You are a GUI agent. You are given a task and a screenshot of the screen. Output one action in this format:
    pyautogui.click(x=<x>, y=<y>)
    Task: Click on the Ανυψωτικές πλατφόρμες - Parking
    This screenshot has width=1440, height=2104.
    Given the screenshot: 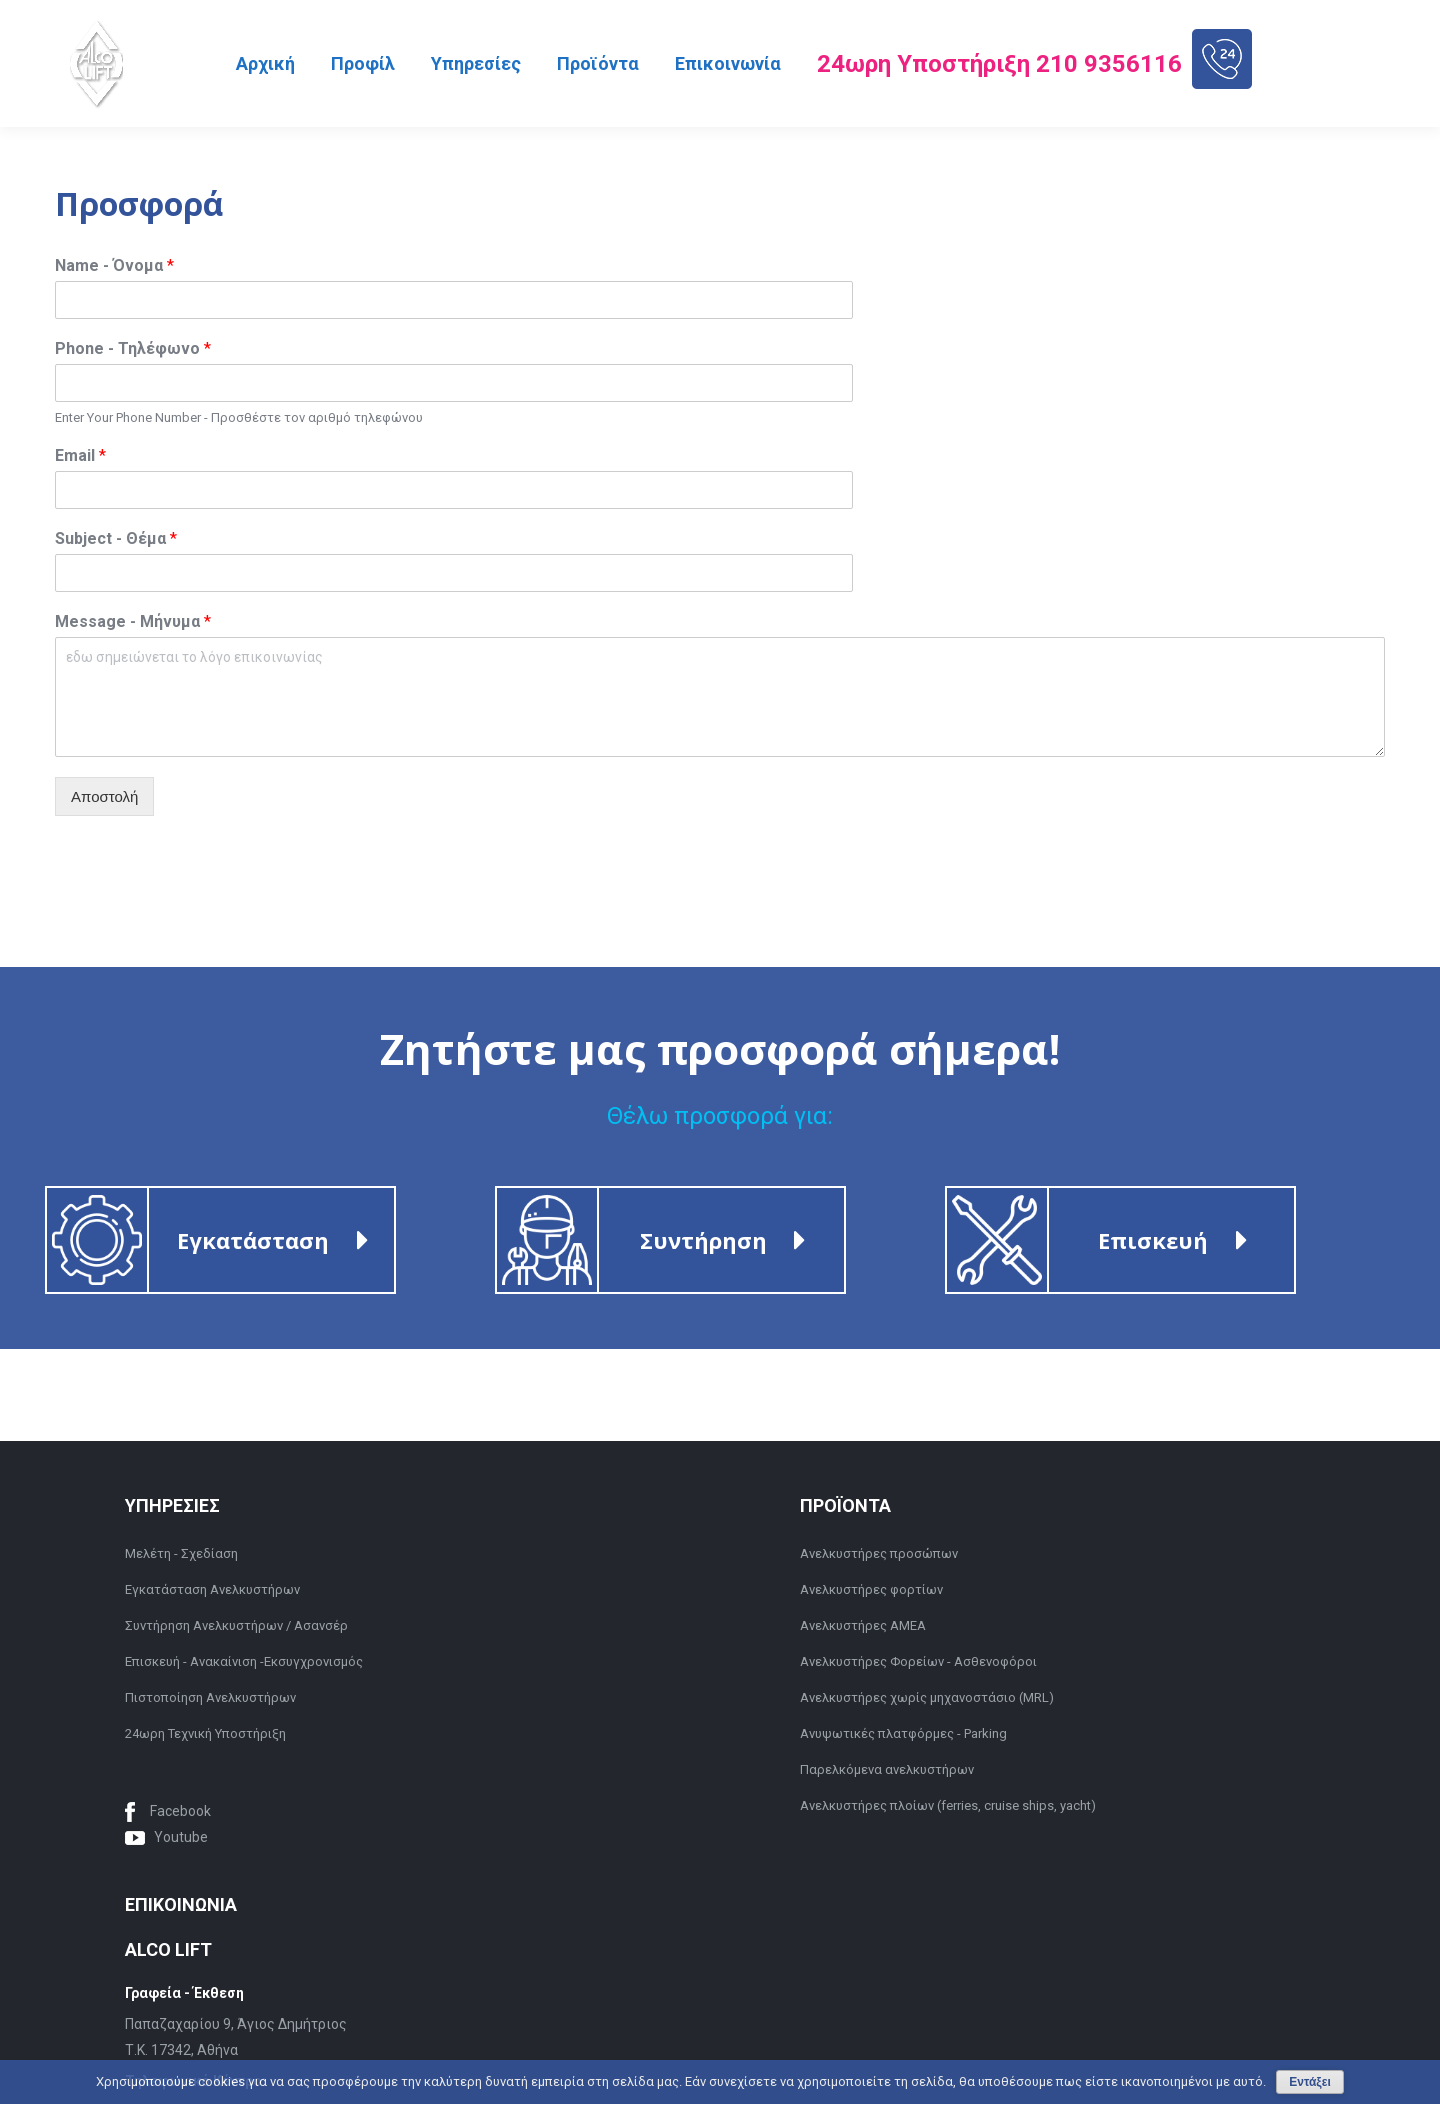 What is the action you would take?
    pyautogui.click(x=903, y=1733)
    